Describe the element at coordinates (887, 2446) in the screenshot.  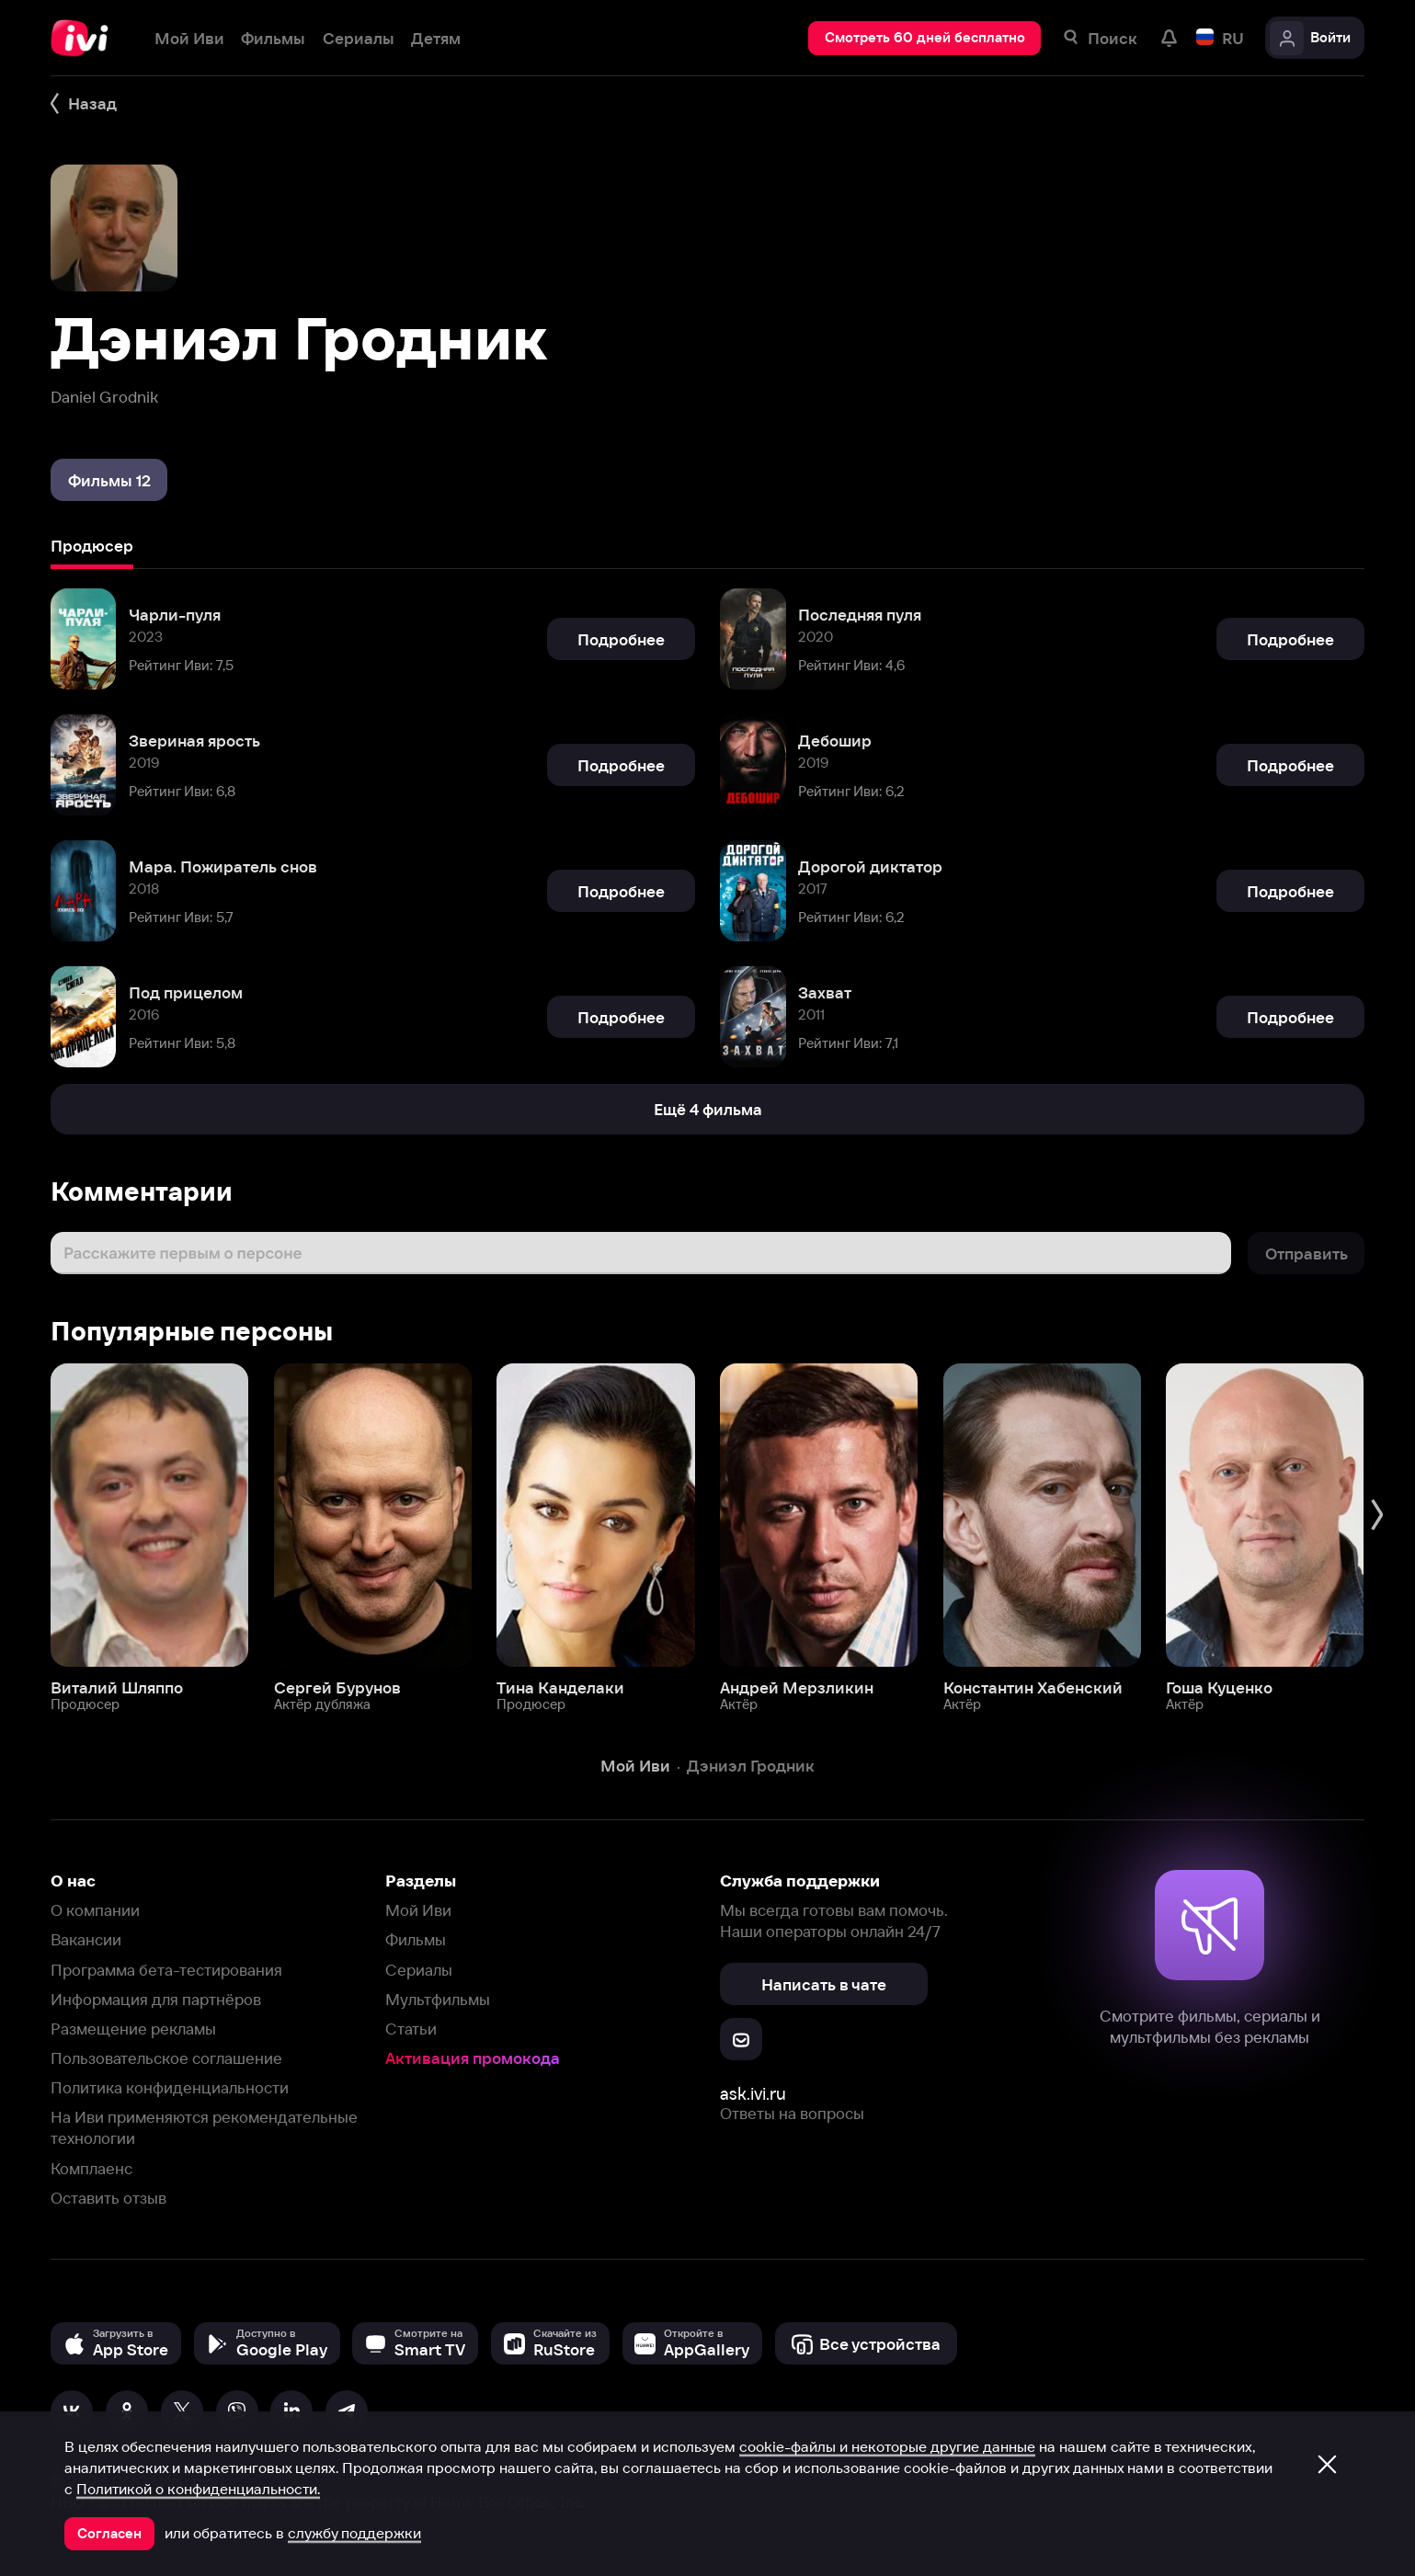
I see `cookie-файлы и некоторые другие данные` at that location.